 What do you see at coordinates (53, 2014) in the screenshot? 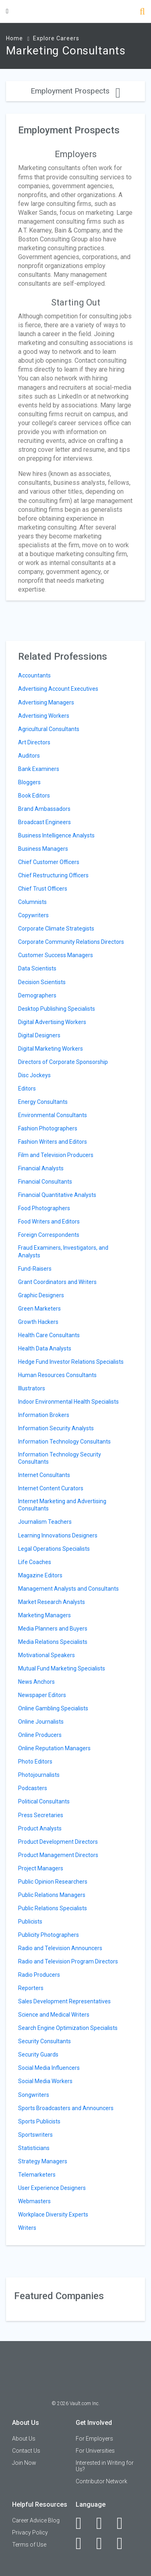
I see `Science and Medical Writers` at bounding box center [53, 2014].